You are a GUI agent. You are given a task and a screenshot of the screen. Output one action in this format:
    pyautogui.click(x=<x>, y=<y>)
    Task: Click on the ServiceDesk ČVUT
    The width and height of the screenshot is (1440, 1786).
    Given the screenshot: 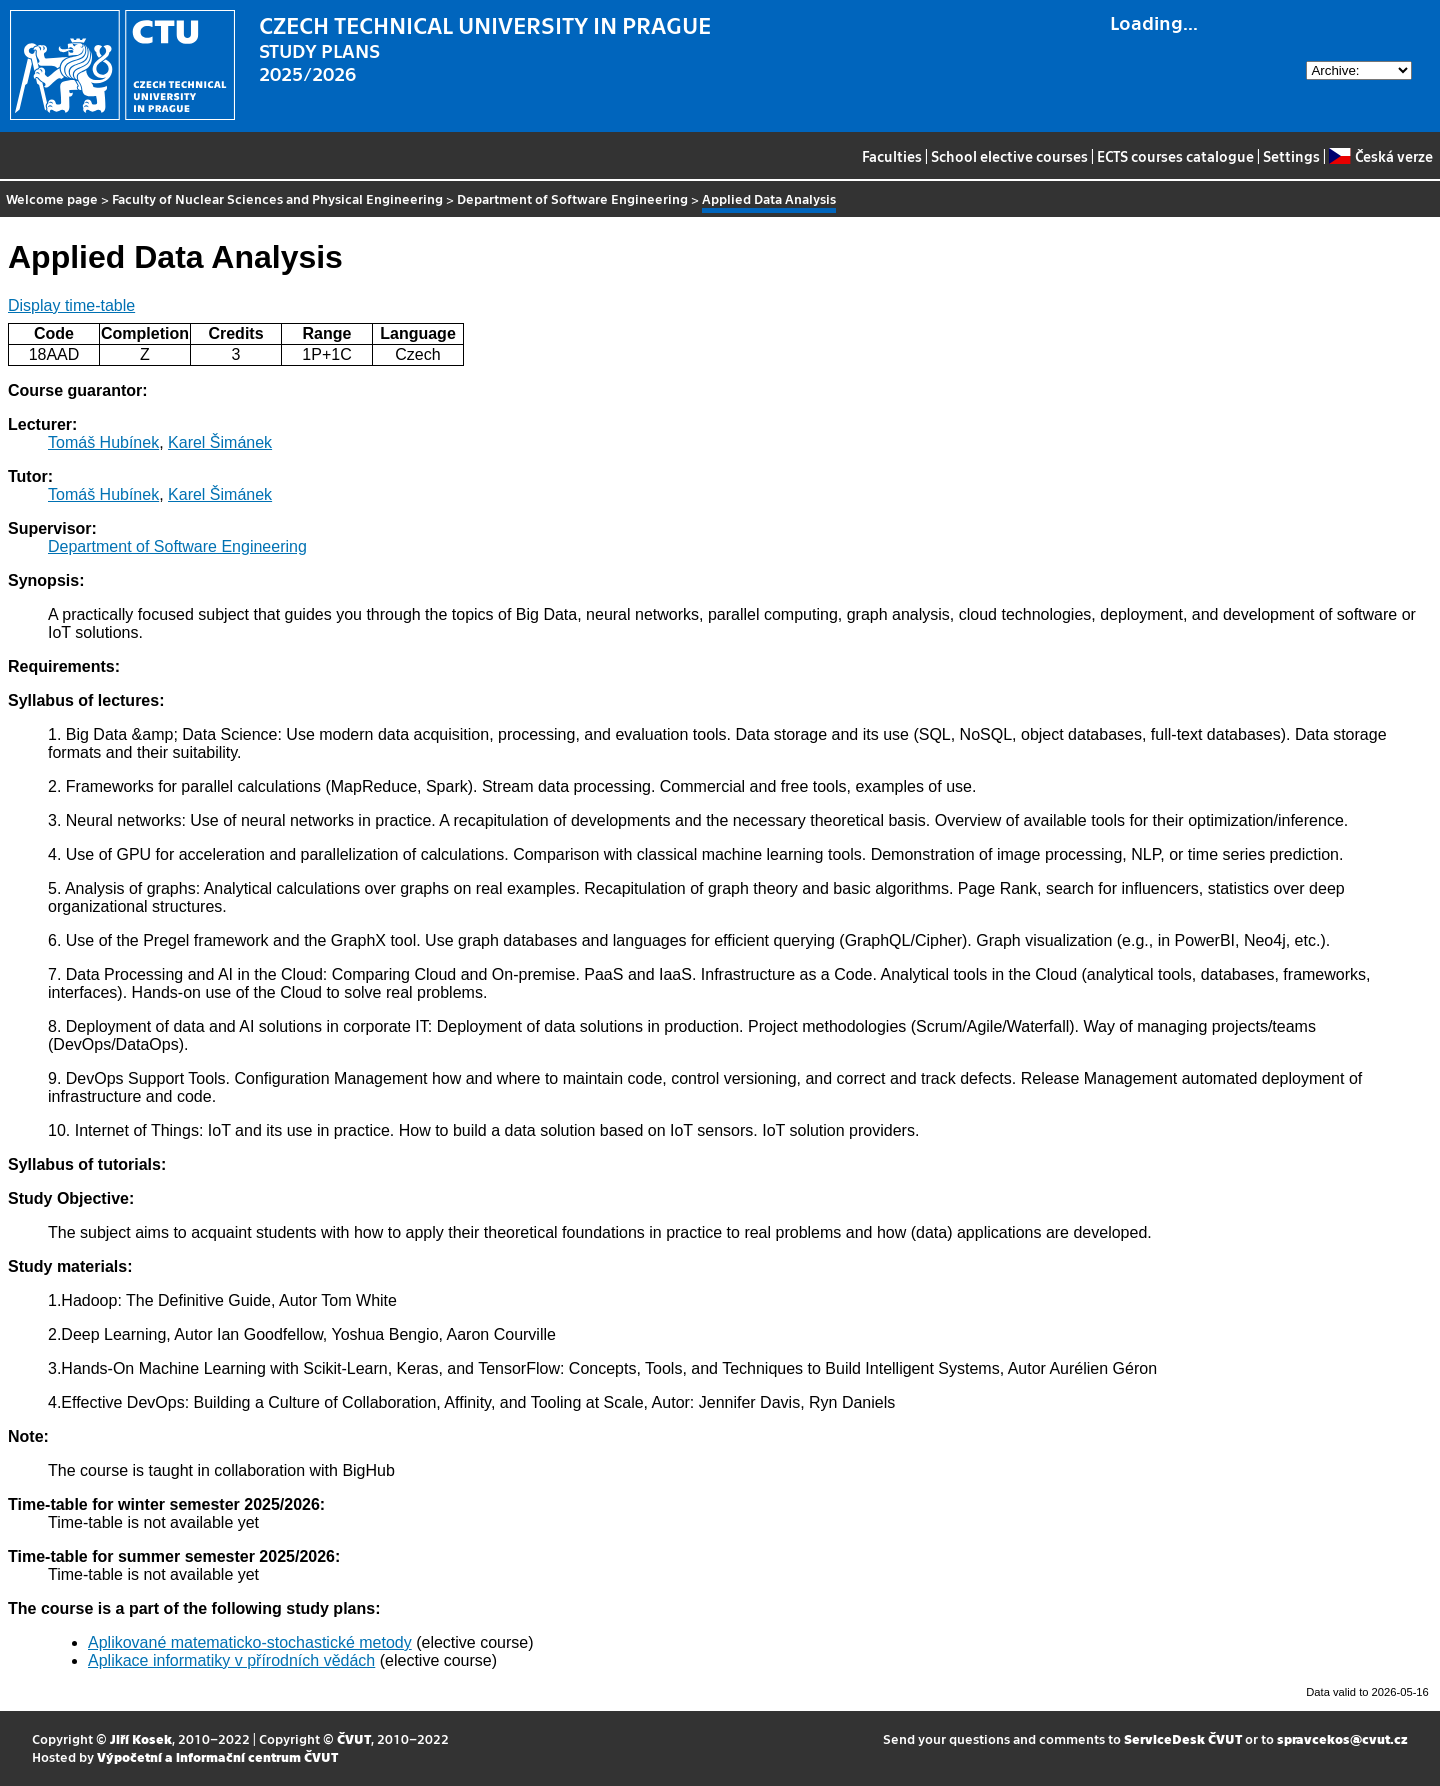 What is the action you would take?
    pyautogui.click(x=1183, y=1738)
    